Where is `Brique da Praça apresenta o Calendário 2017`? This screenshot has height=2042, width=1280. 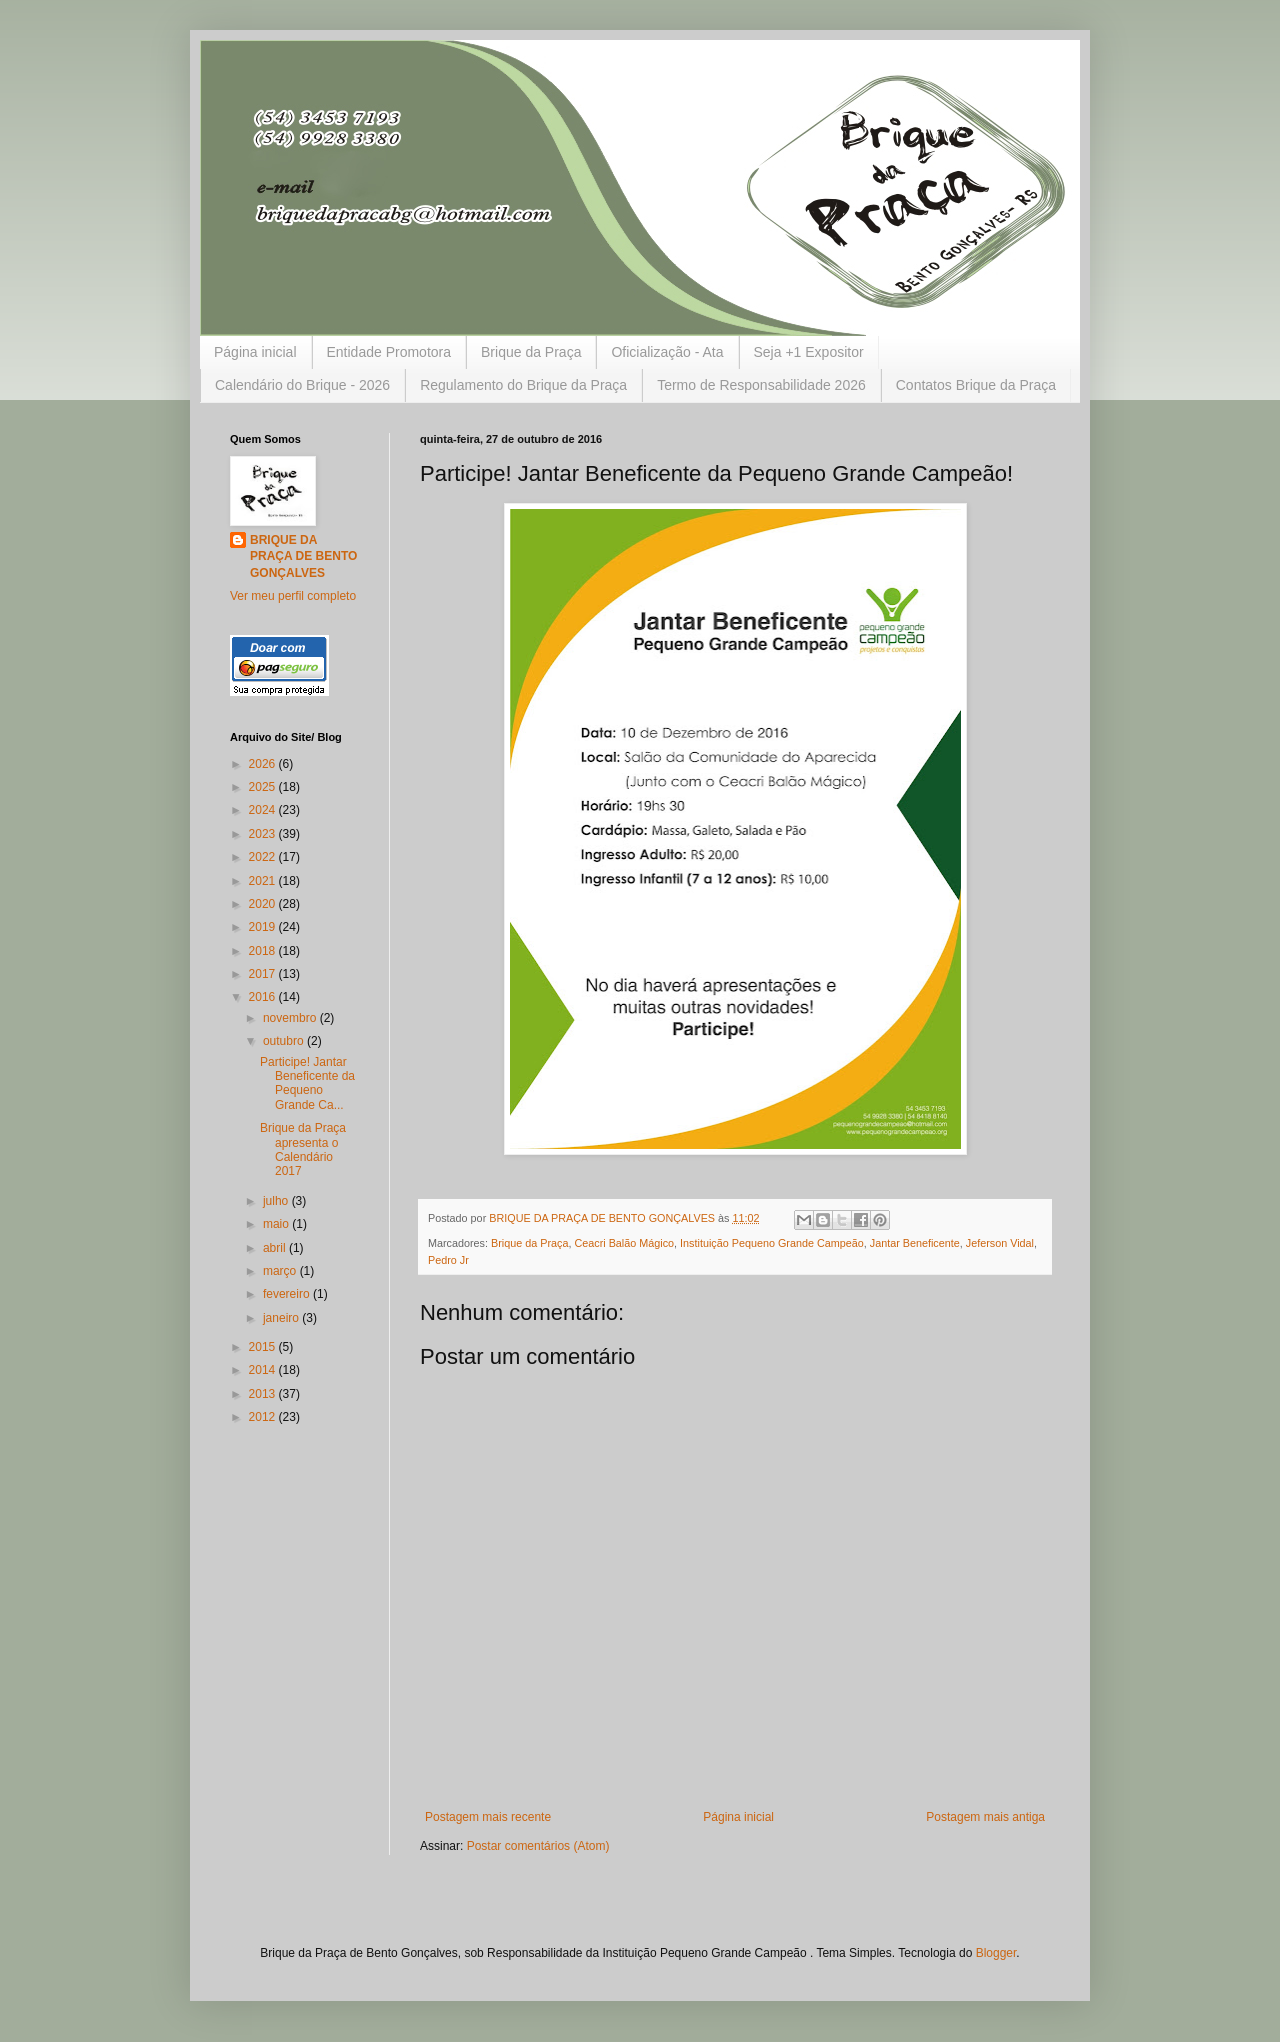
Brique da Praça apresenta o Calendário 2017 is located at coordinates (303, 1149).